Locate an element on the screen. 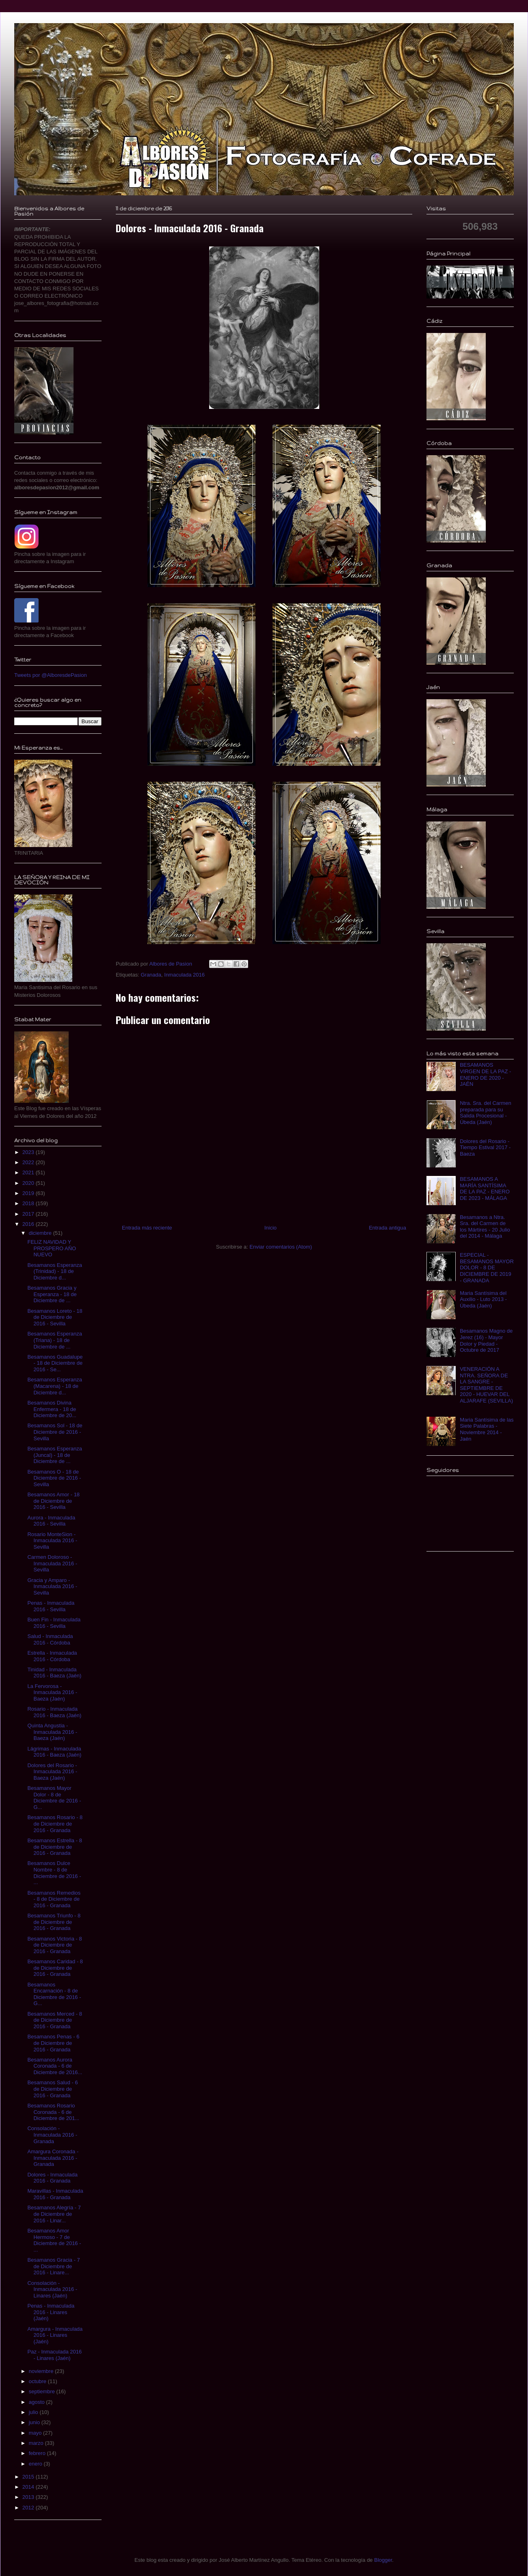 This screenshot has width=528, height=2576. Besamanos Caridad - 8 de Diciembre de 2016 - Granada is located at coordinates (55, 1967).